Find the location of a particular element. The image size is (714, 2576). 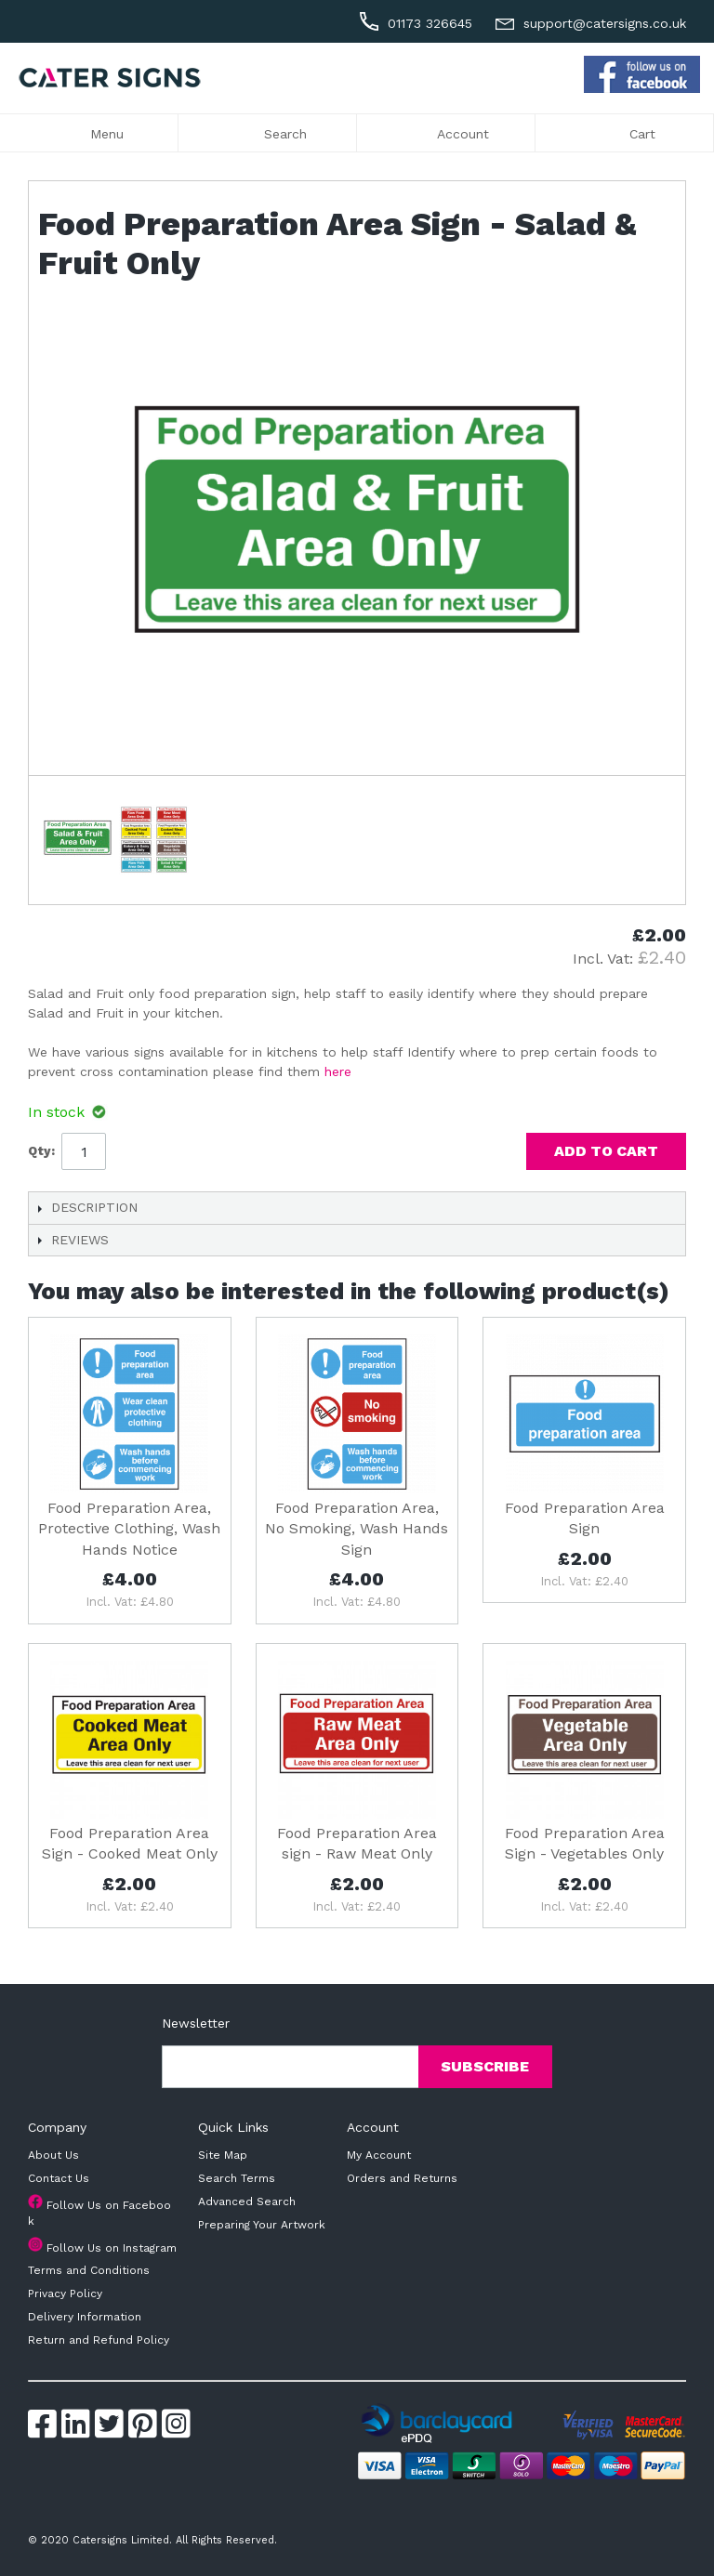

Terms and Conditions is located at coordinates (89, 2270).